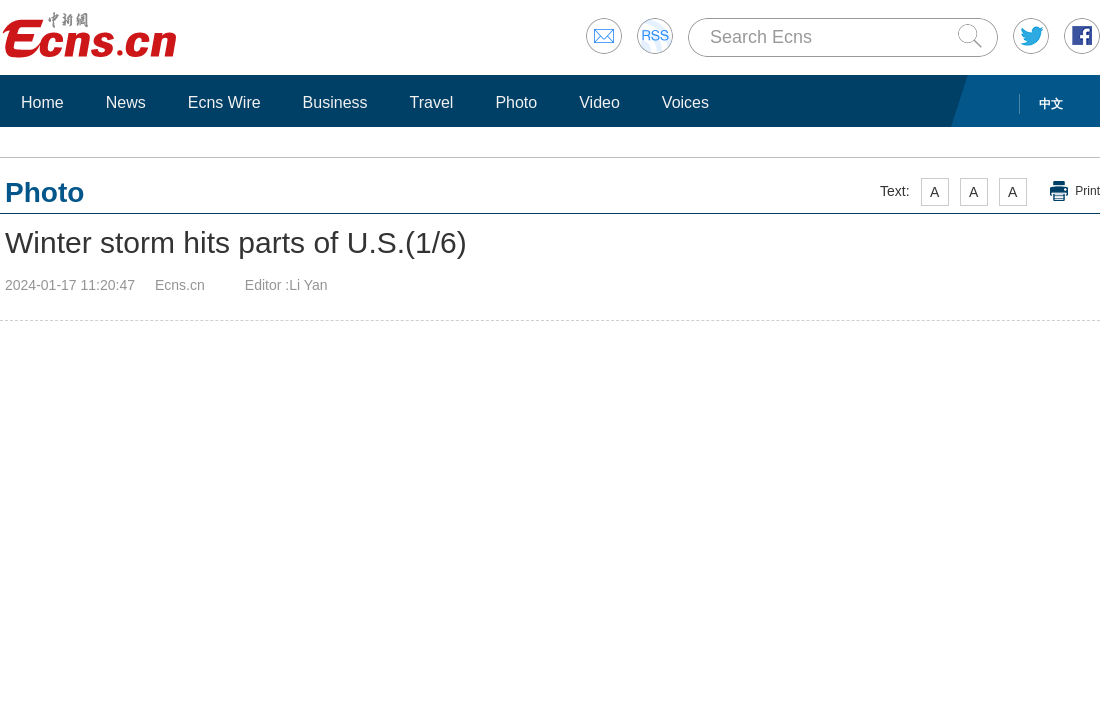  I want to click on Business, so click(335, 102).